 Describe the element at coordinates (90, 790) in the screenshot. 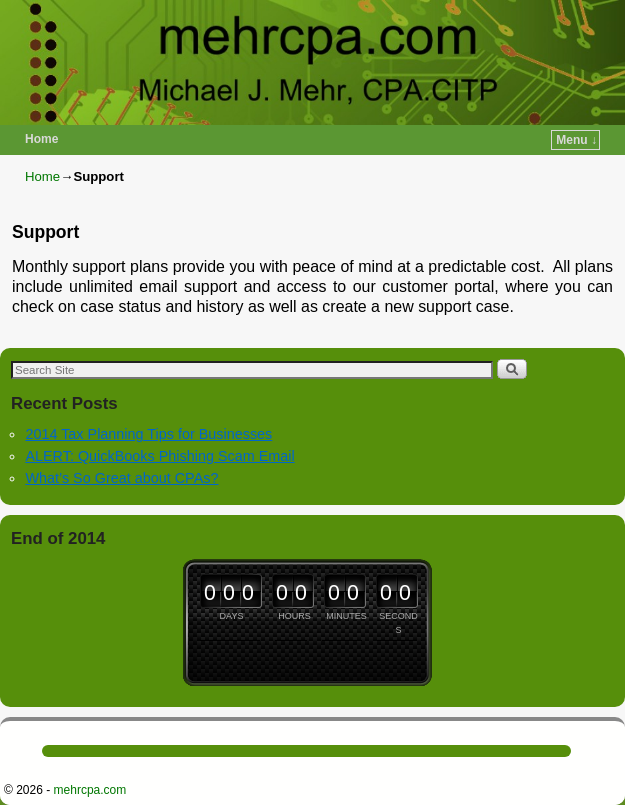

I see `mehrcpa.com` at that location.